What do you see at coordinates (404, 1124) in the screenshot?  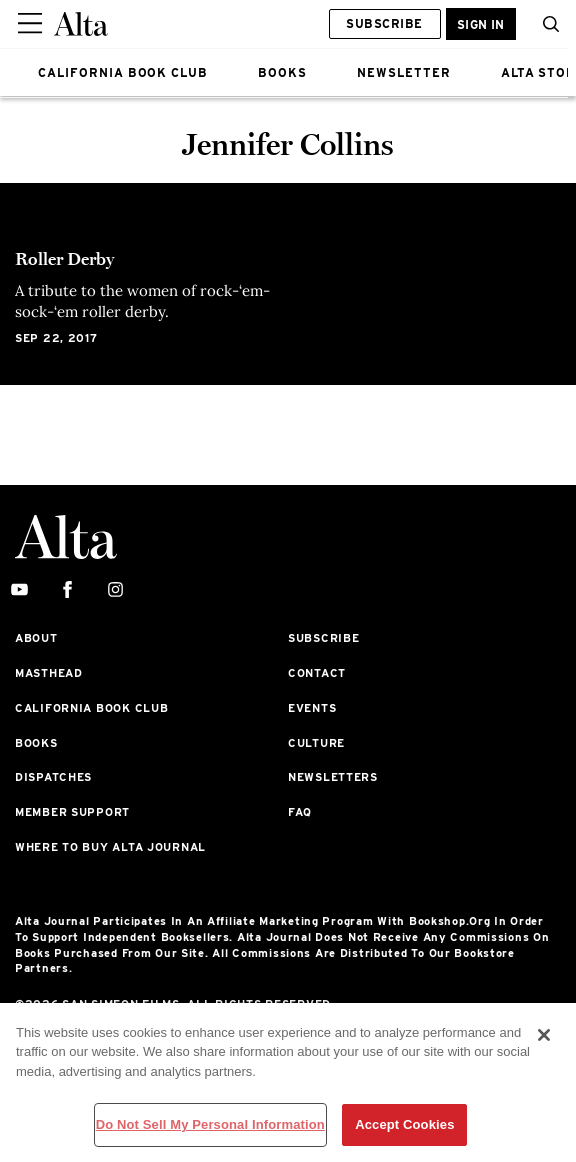 I see `Accept Cookies` at bounding box center [404, 1124].